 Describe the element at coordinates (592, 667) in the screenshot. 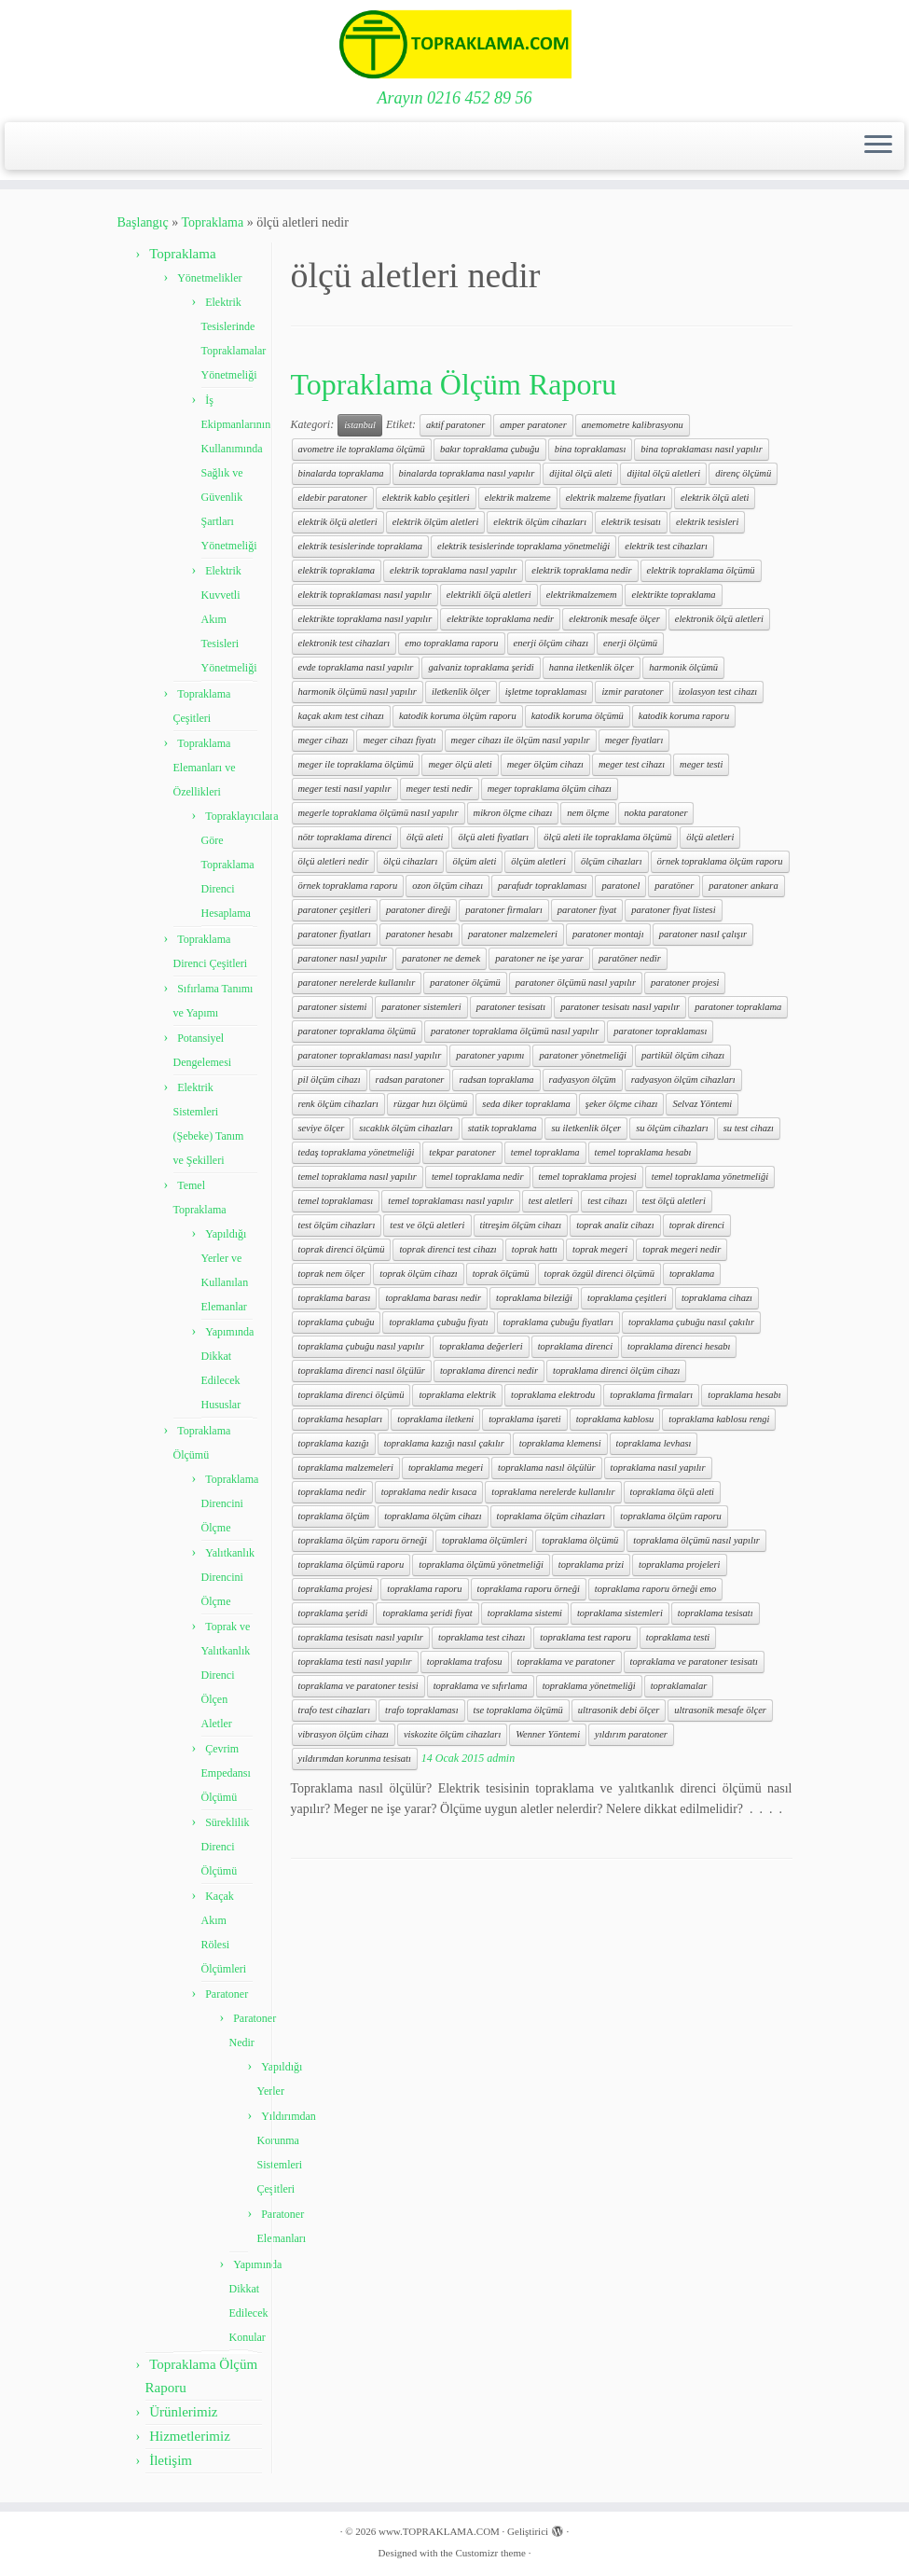

I see `hanna iletkenlik ölçer` at that location.